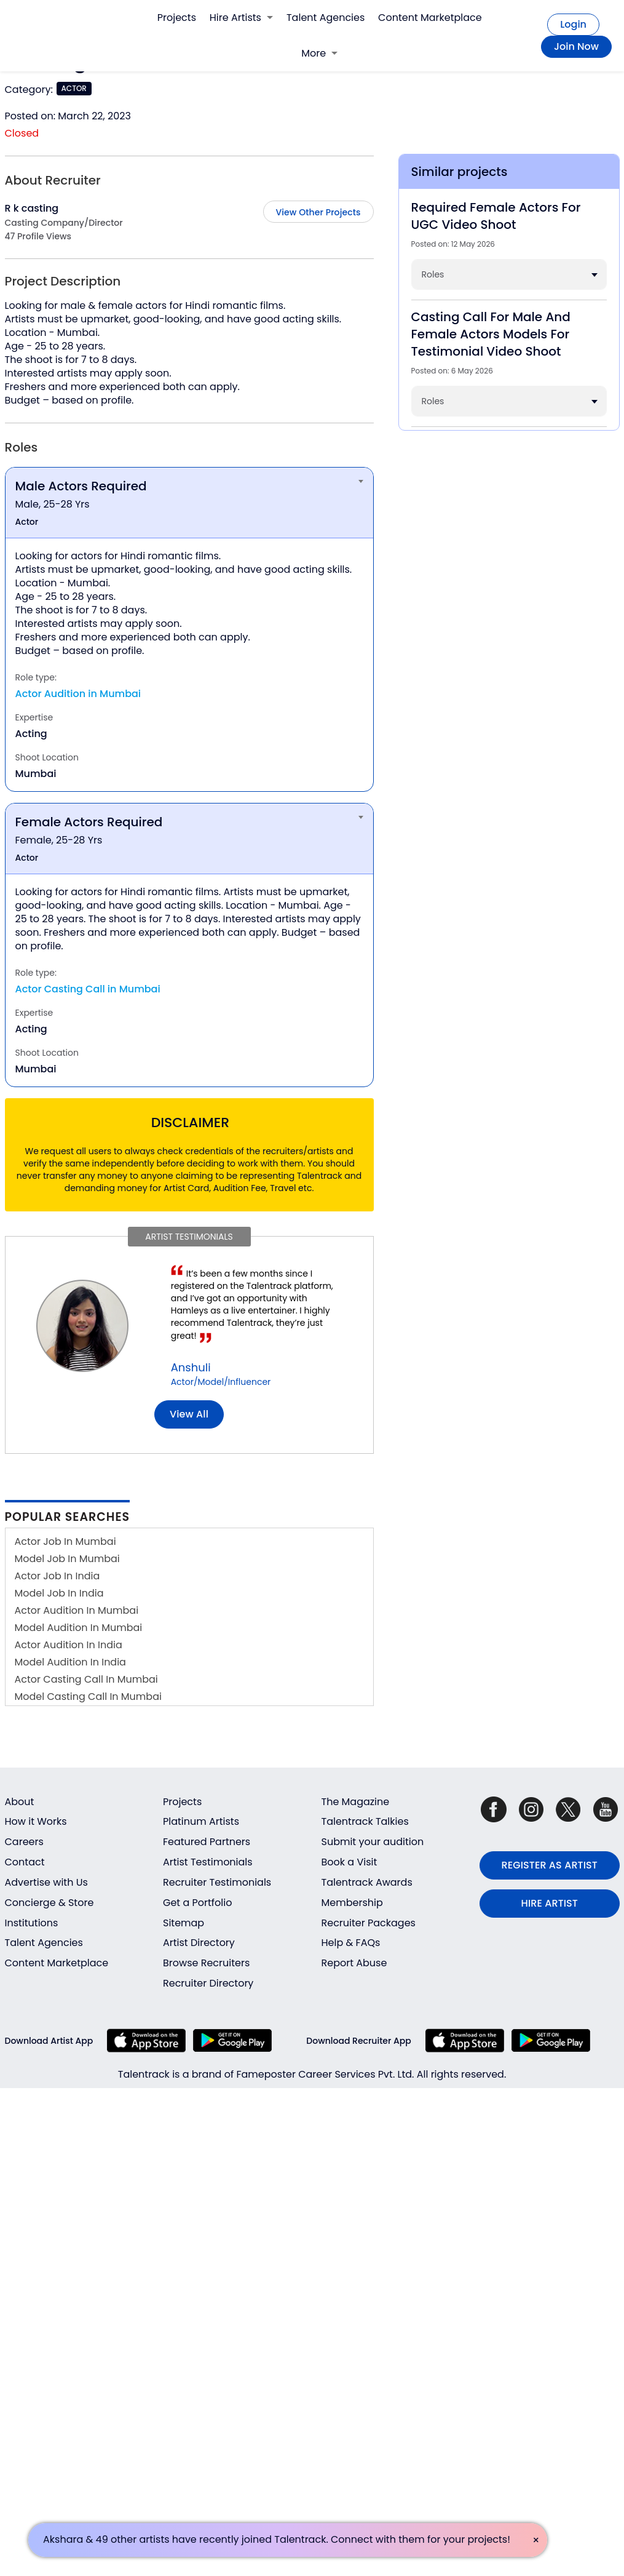  Describe the element at coordinates (367, 1882) in the screenshot. I see `Talentrack Awards` at that location.